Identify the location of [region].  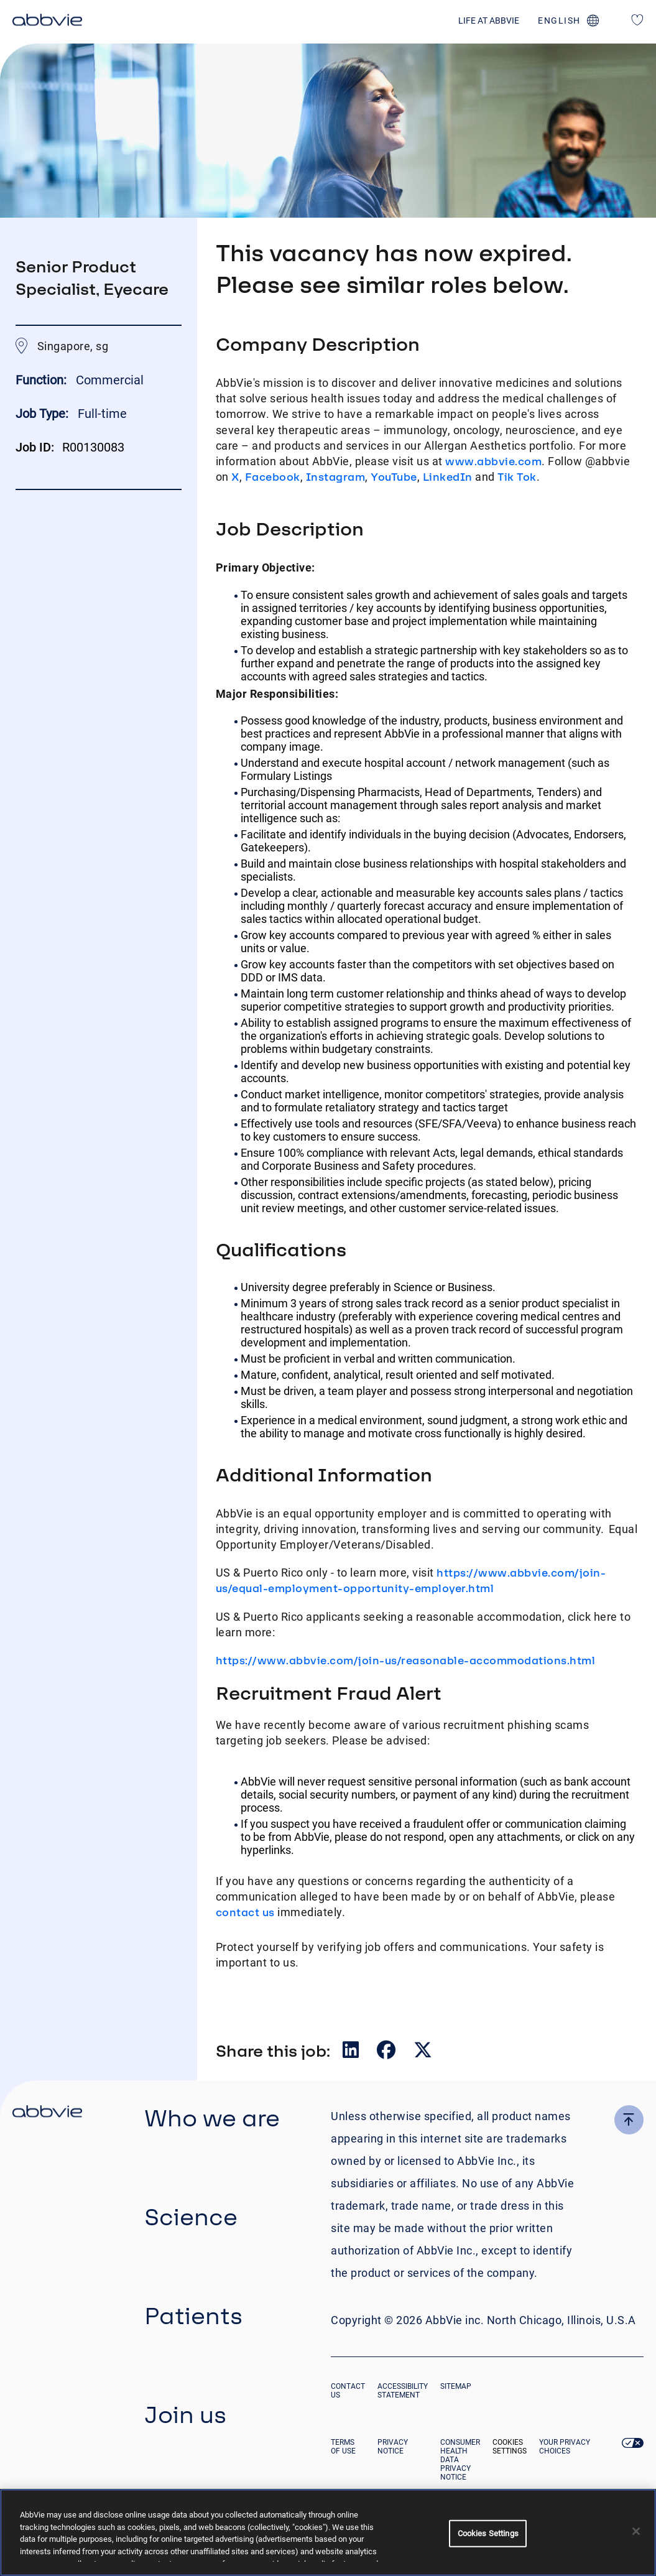
(328, 2532).